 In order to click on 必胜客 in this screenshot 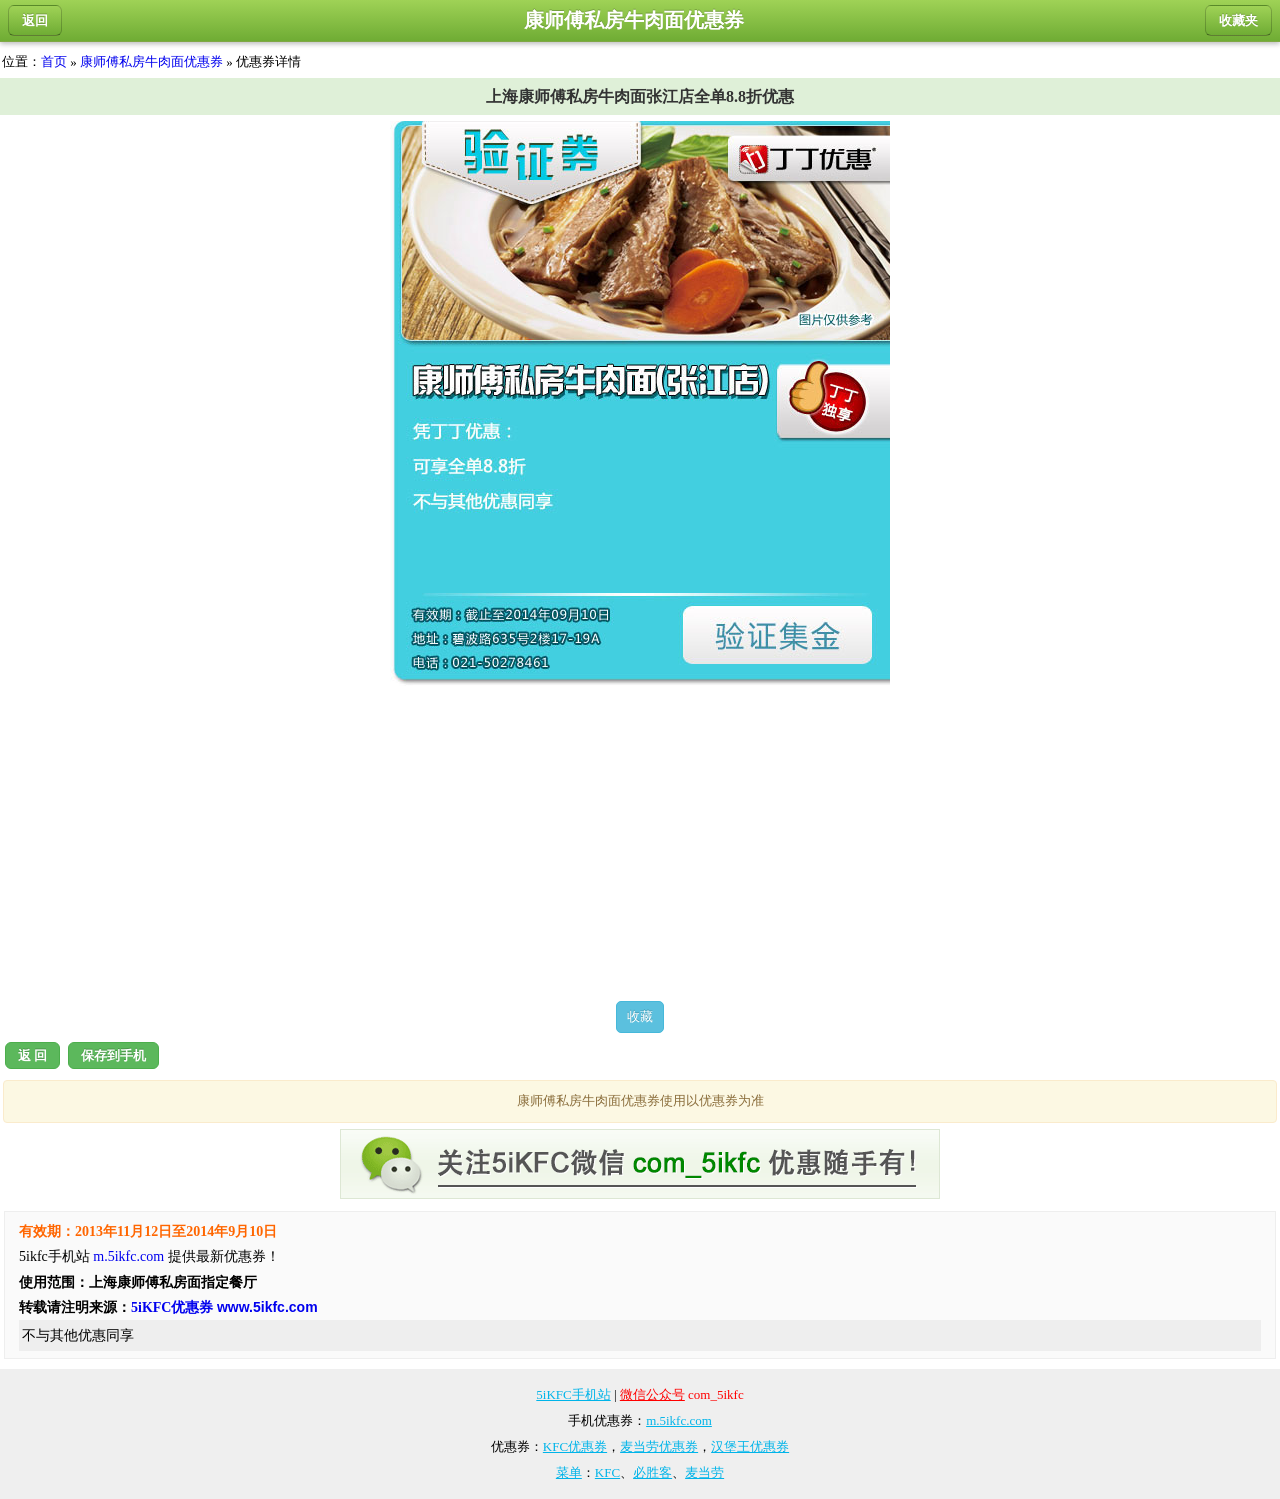, I will do `click(652, 1472)`.